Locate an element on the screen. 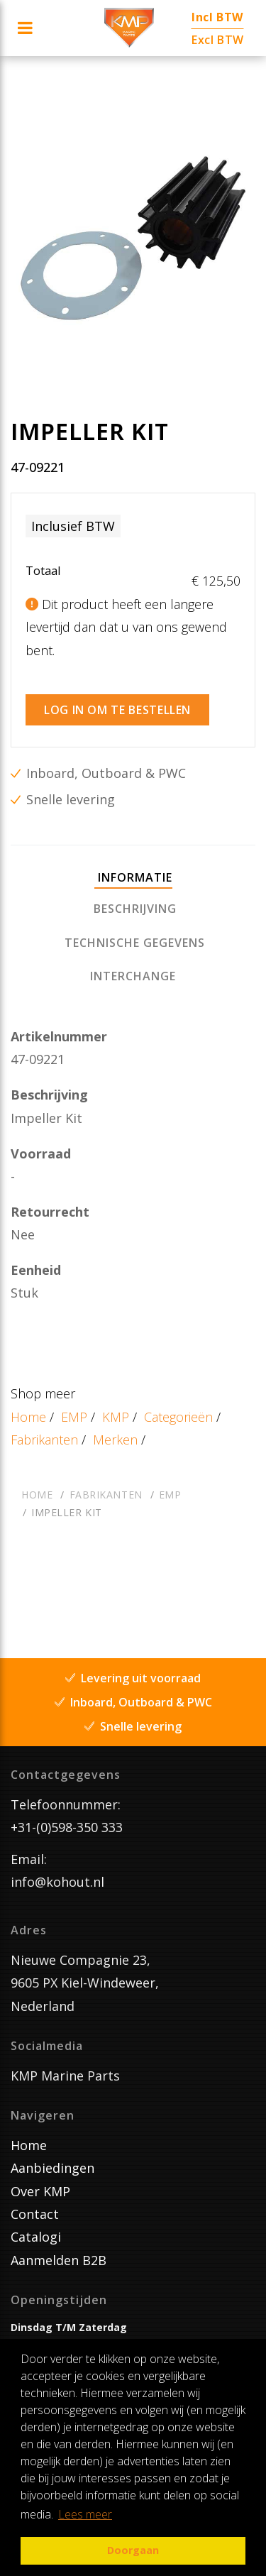 This screenshot has height=2576, width=266. Contact is located at coordinates (35, 2214).